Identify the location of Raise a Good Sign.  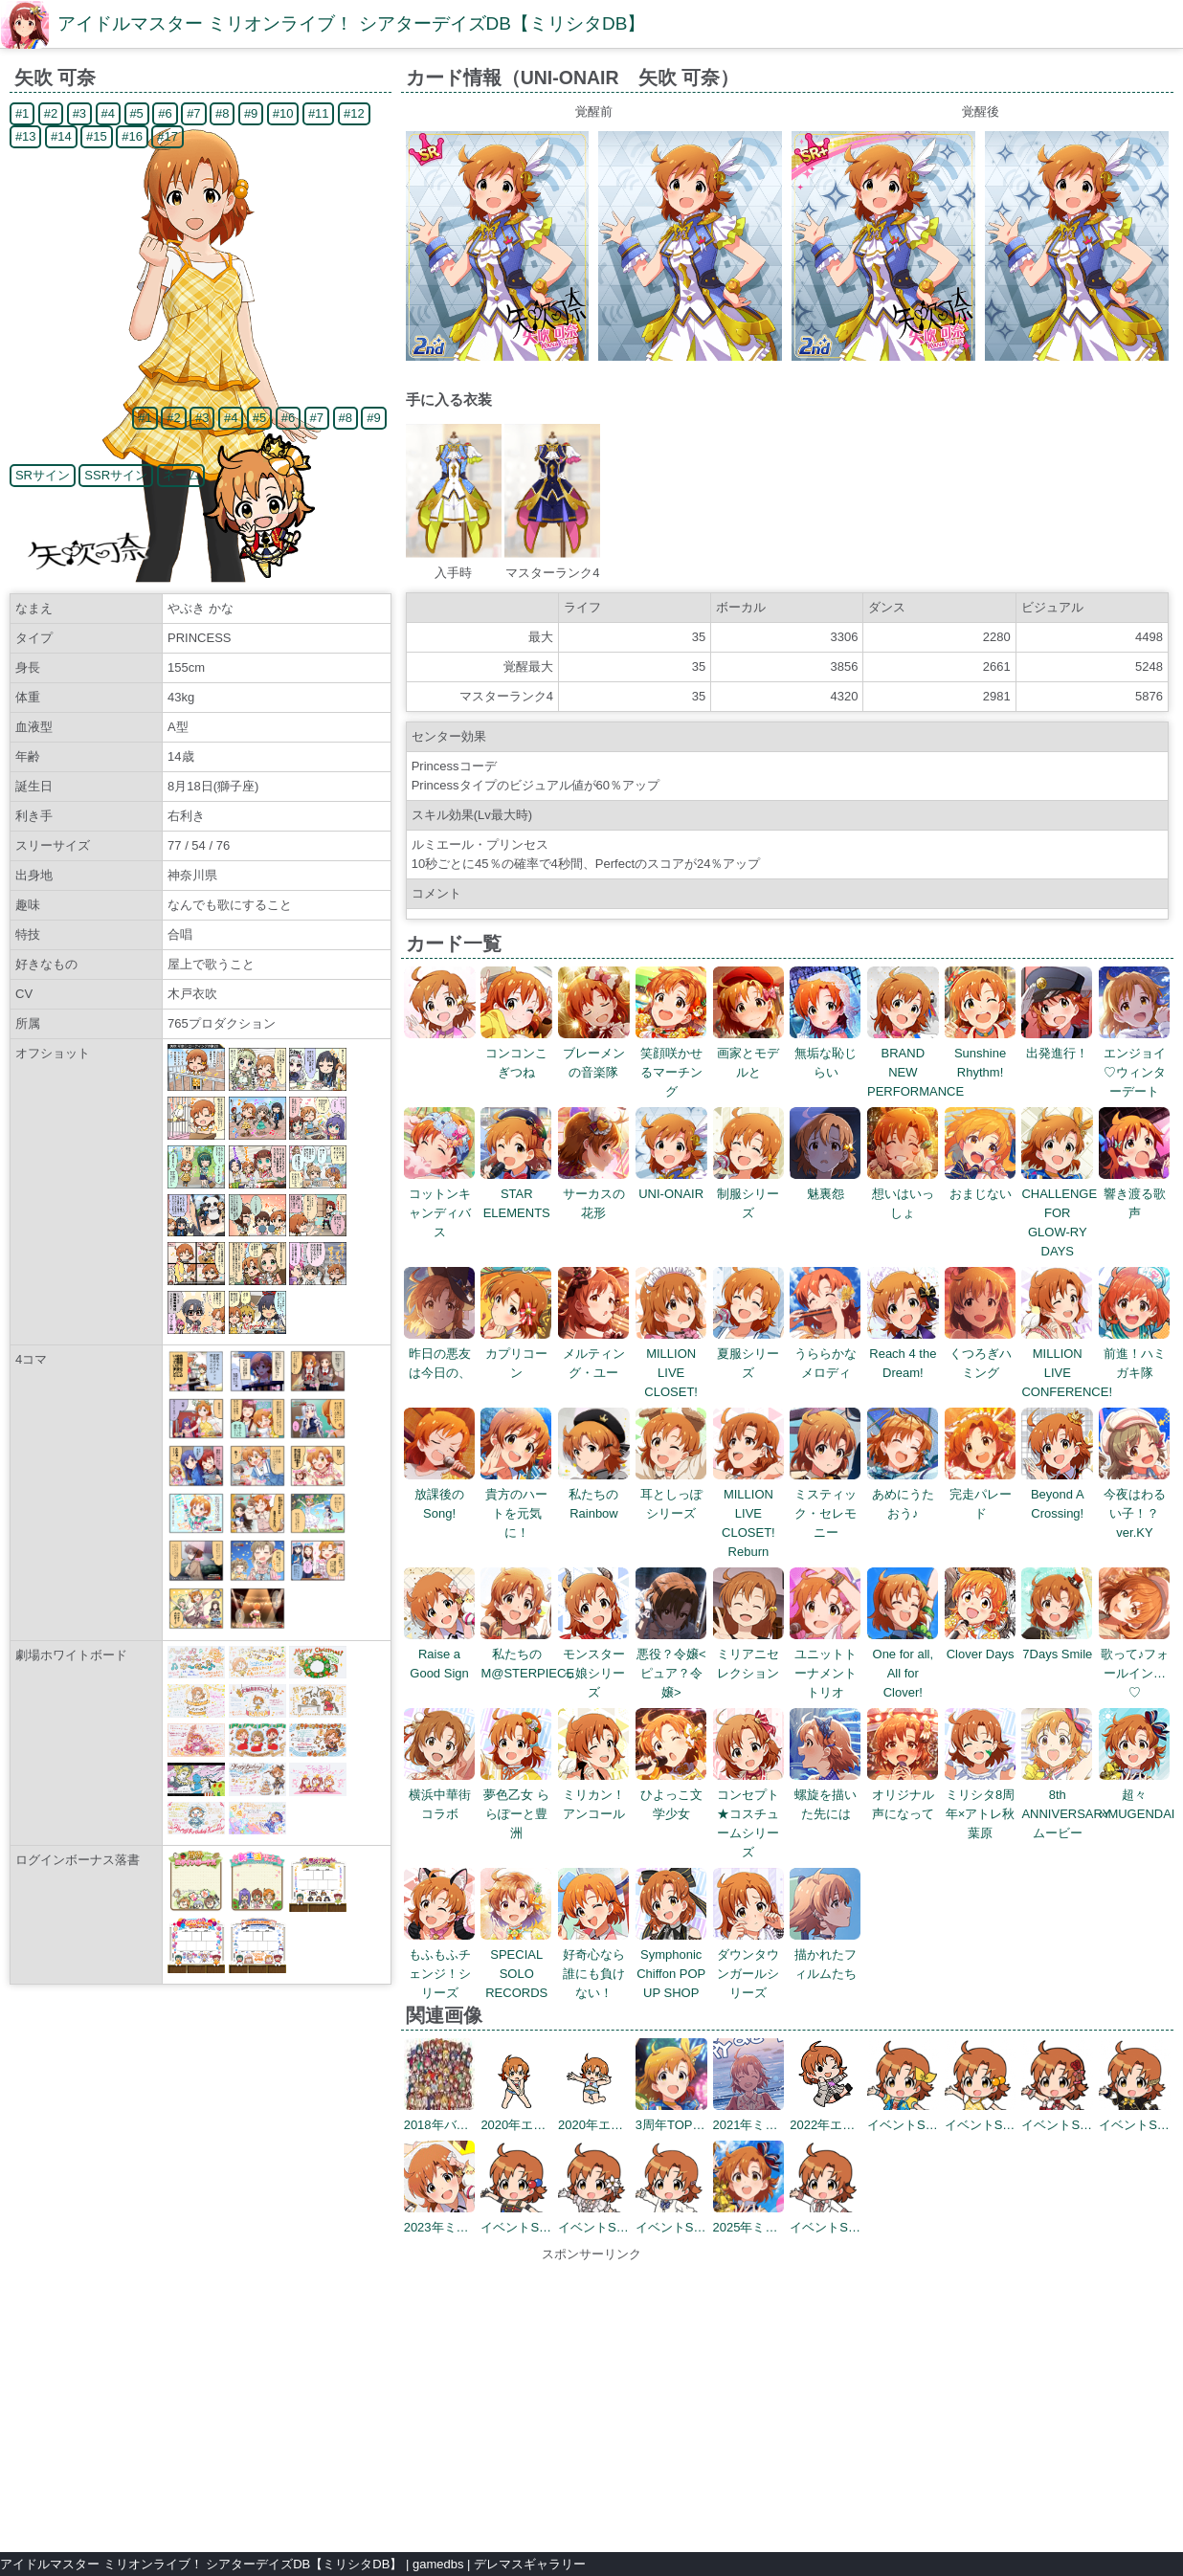
(440, 1654).